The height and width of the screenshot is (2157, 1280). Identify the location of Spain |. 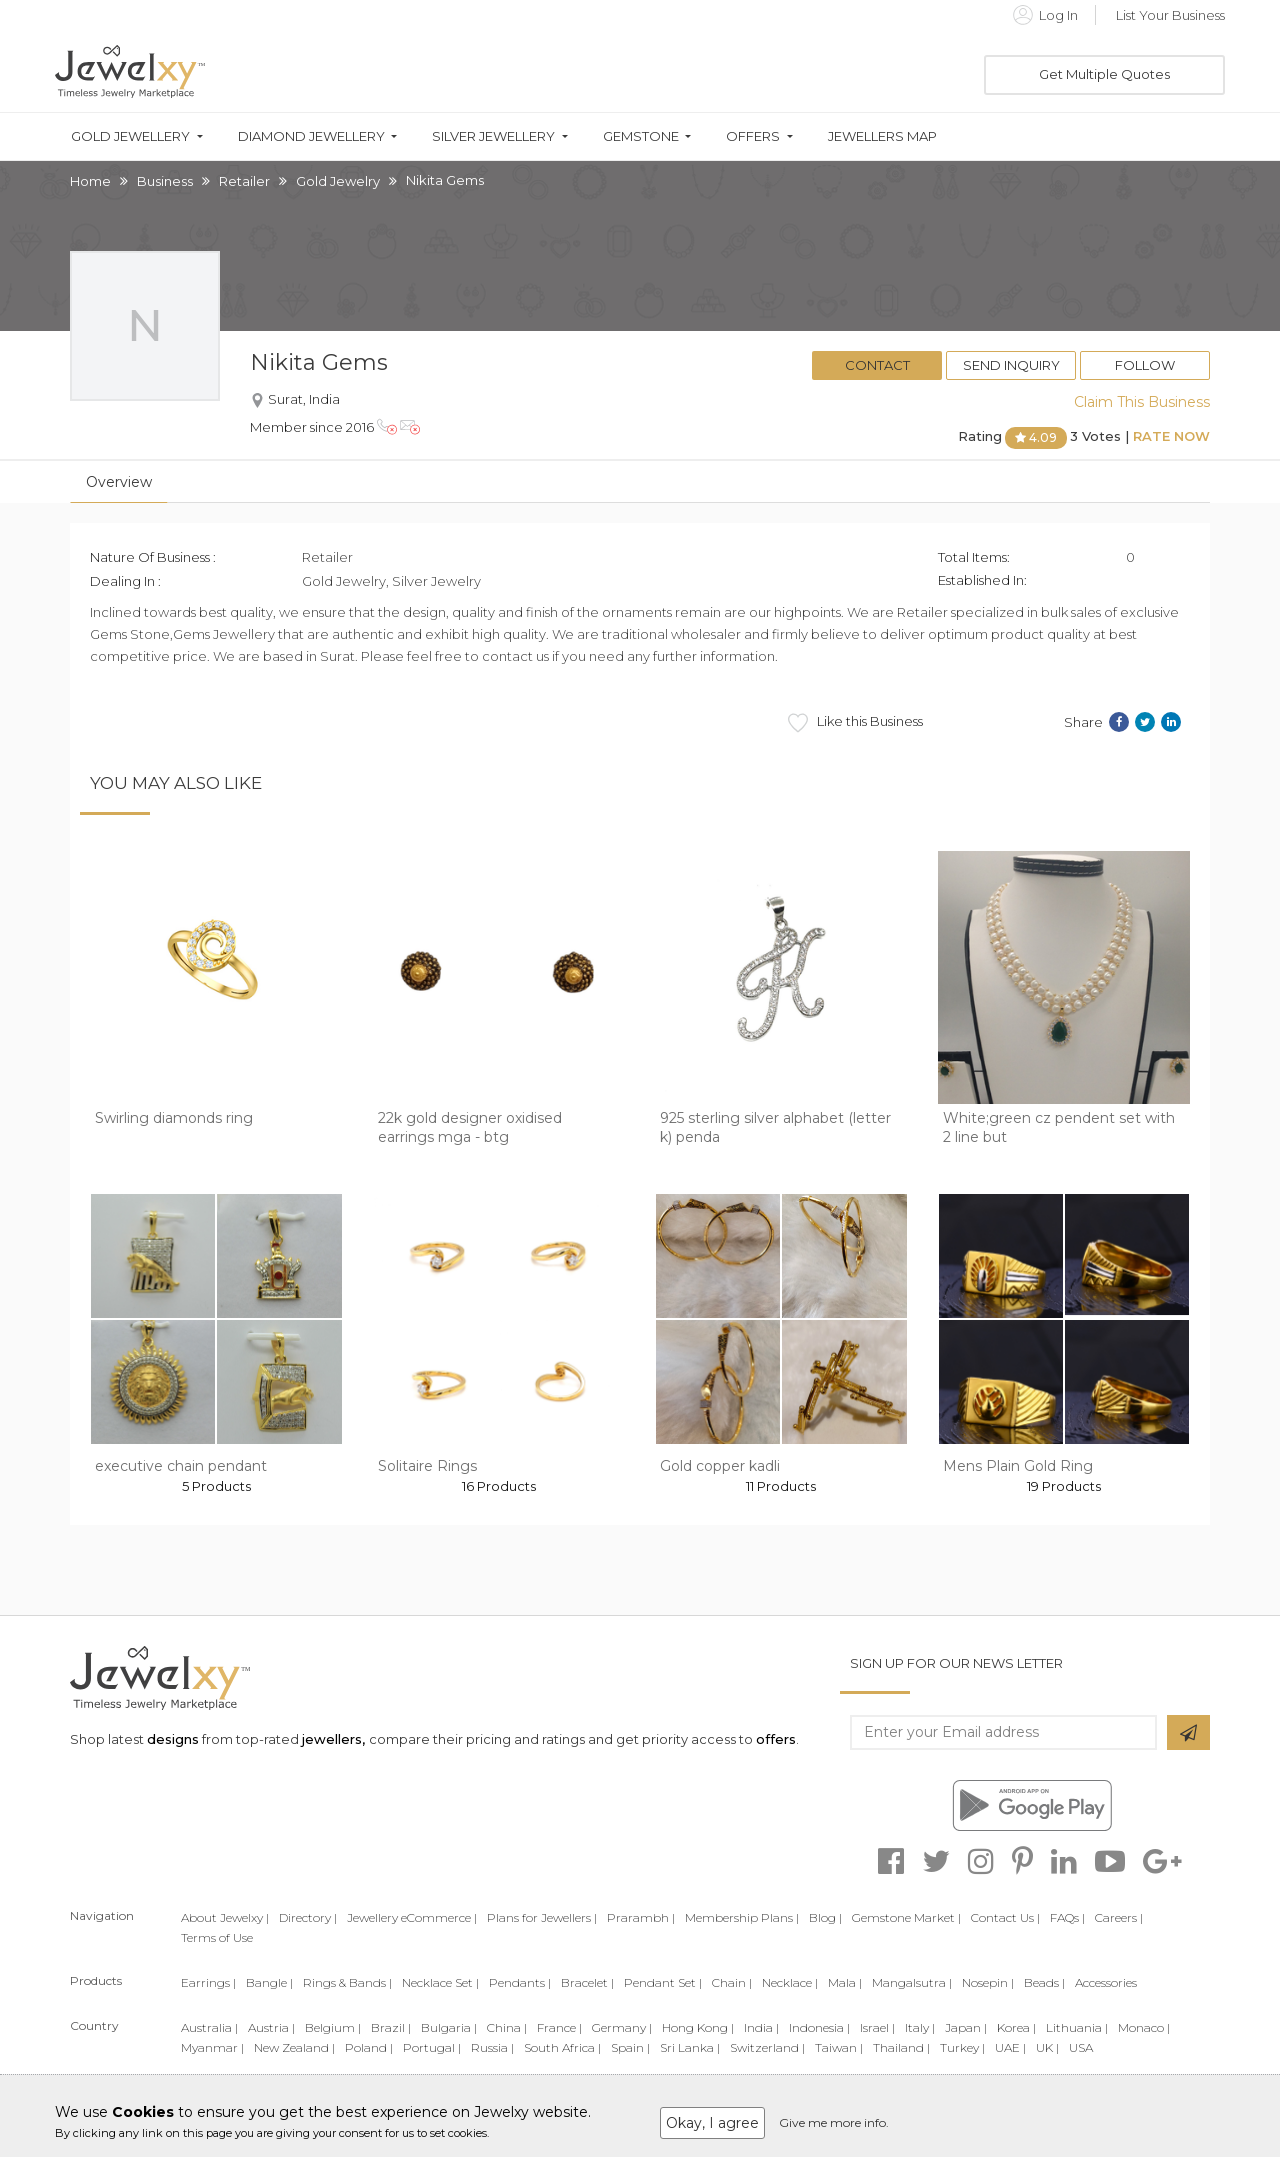
(630, 2047).